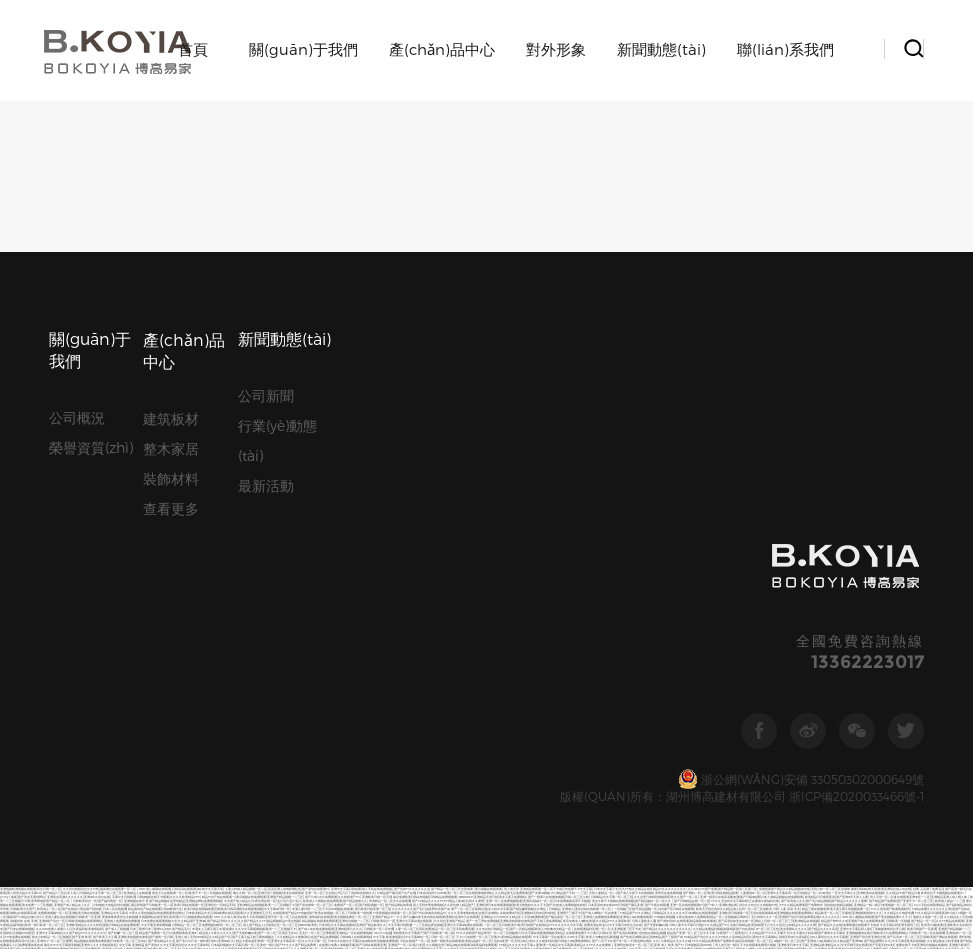  I want to click on 加勒比av乱码一区, so click(619, 918).